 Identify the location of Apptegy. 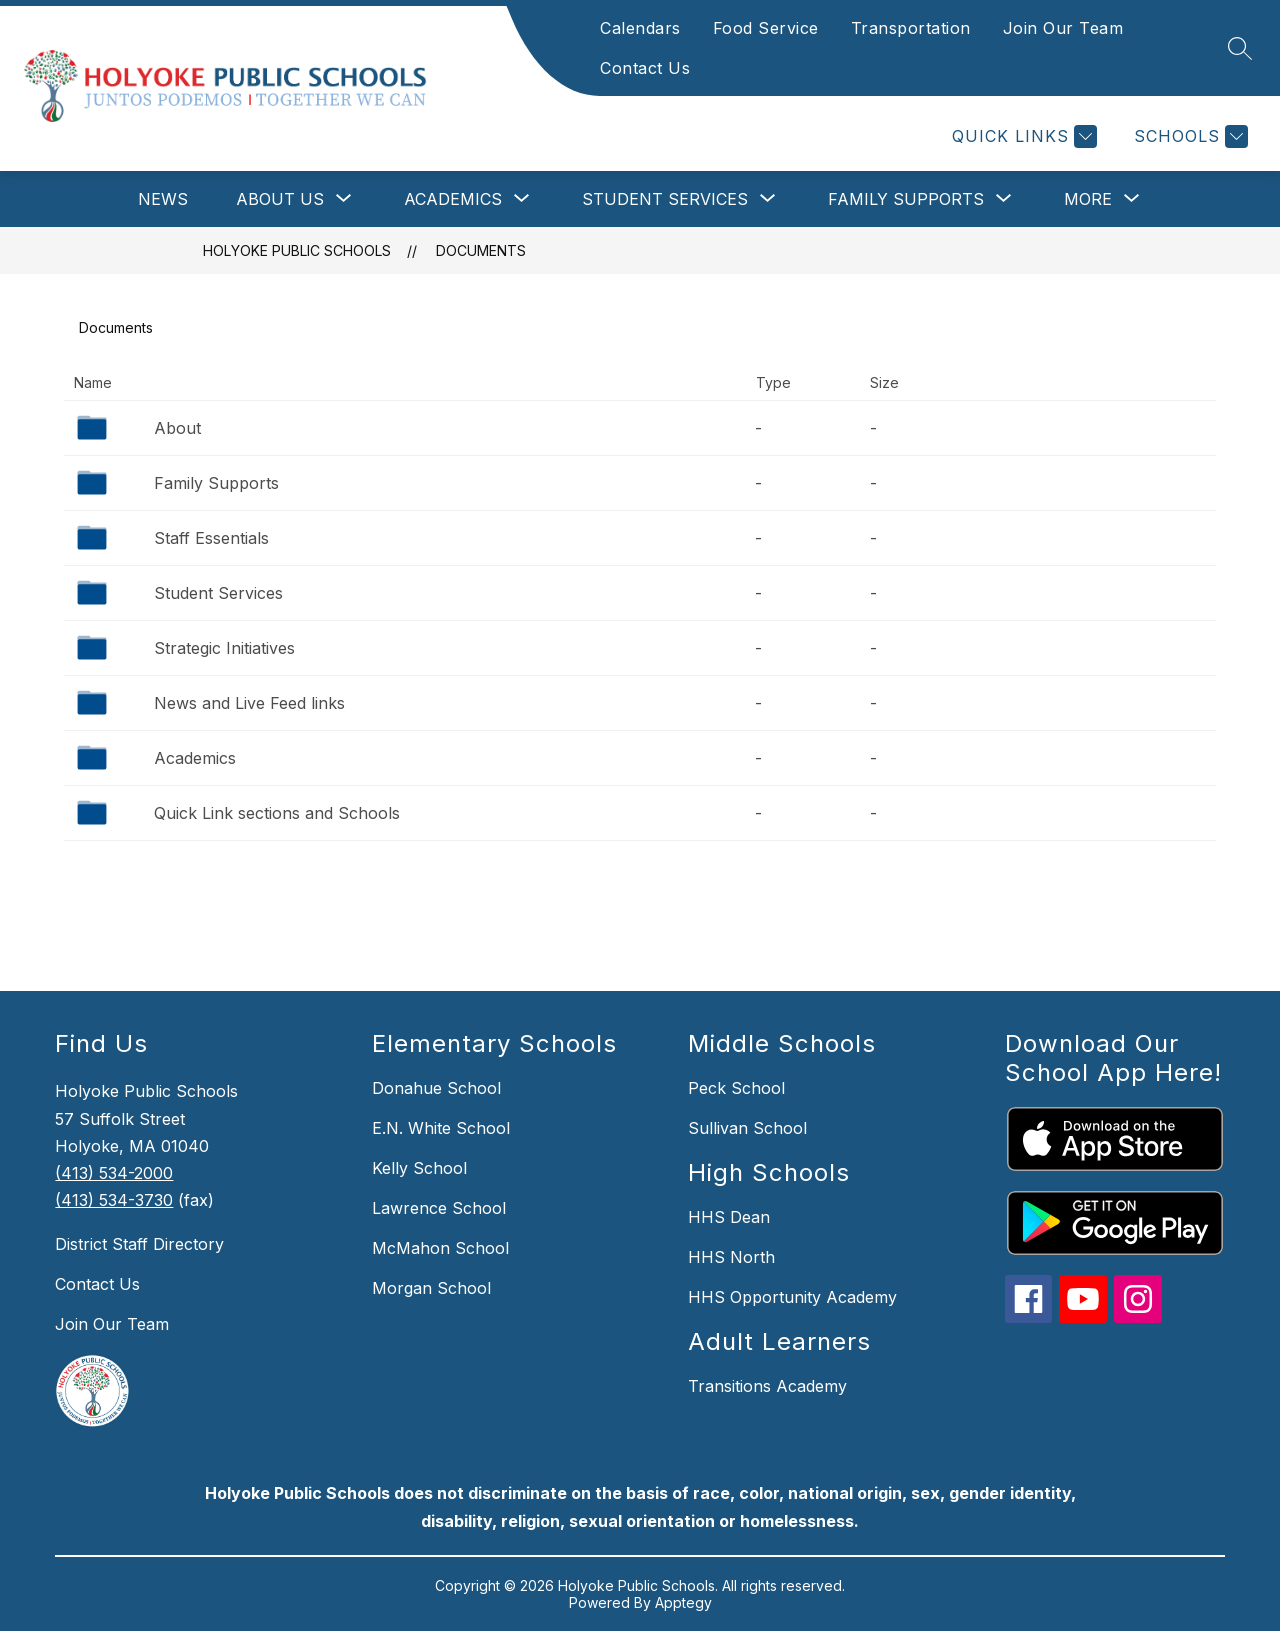
(683, 1602).